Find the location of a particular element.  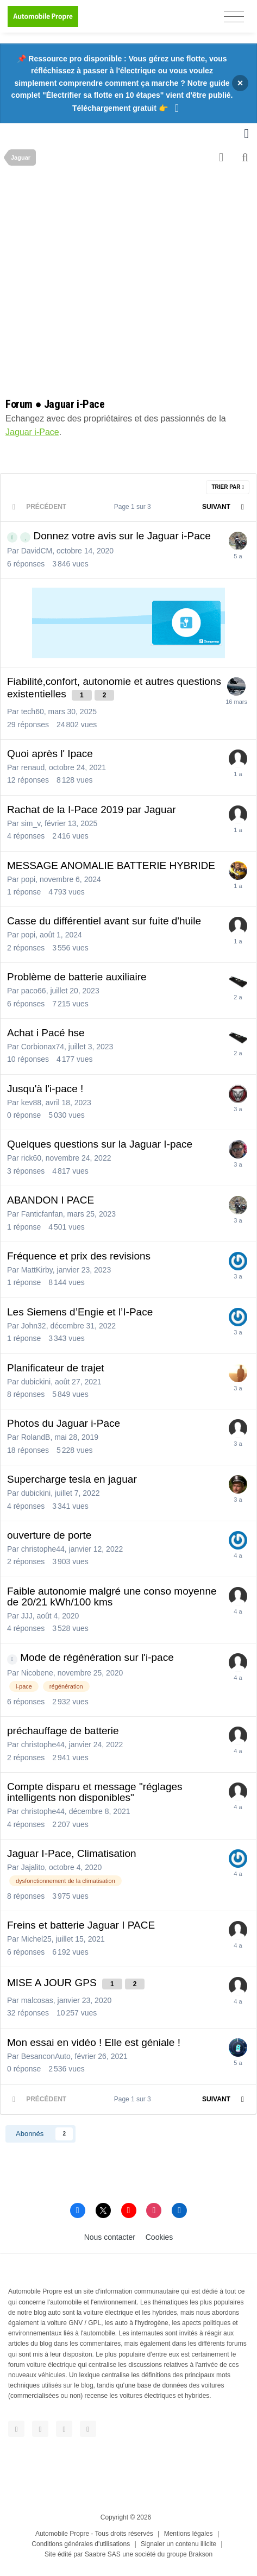

John32 is located at coordinates (33, 1325).